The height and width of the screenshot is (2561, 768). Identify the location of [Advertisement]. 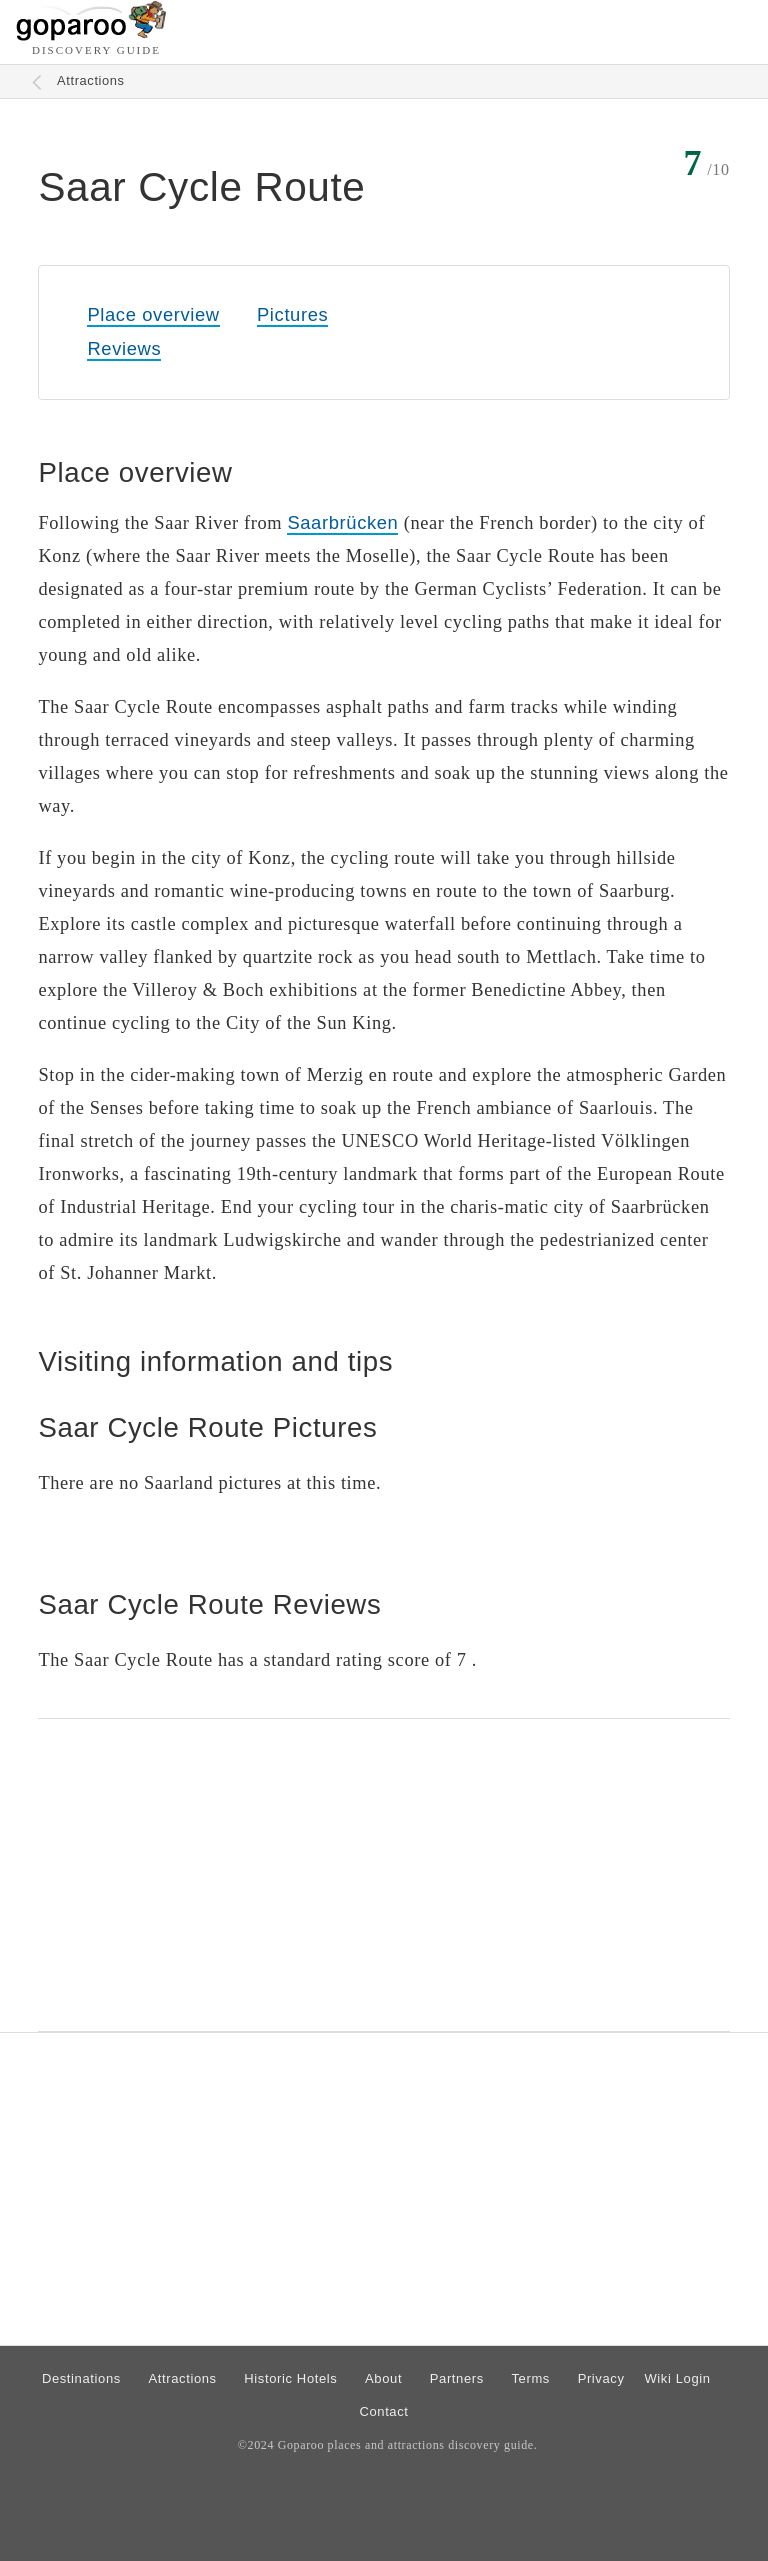
(383, 1875).